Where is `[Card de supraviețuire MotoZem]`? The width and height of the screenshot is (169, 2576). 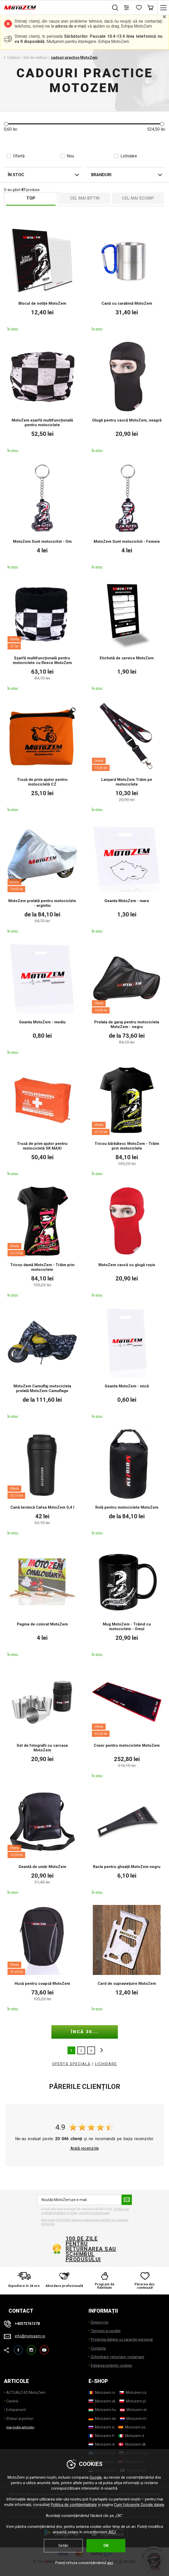 [Card de supraviețuire MotoZem] is located at coordinates (127, 1958).